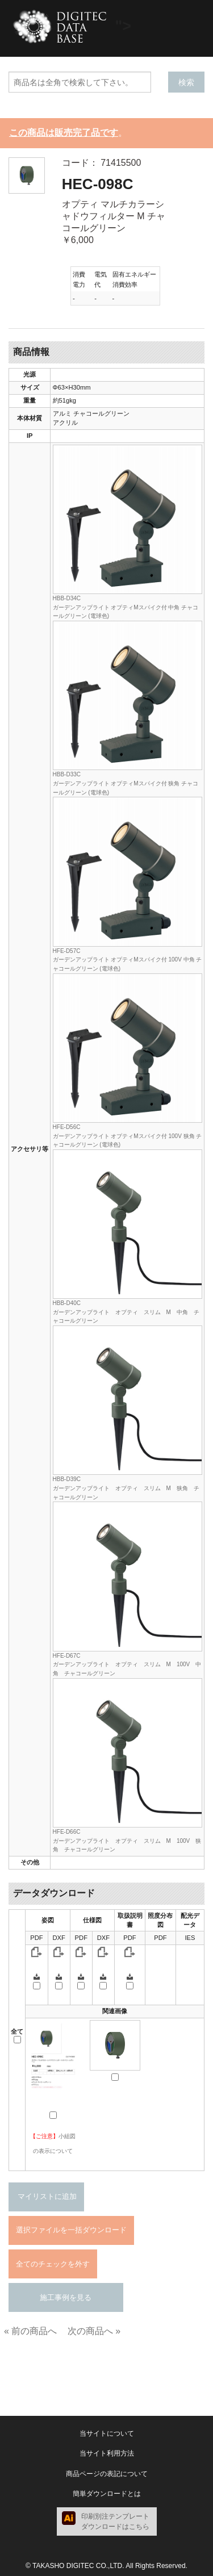  Describe the element at coordinates (126, 1312) in the screenshot. I see `HBB-D40Cガーデンアップライト オプティ スリム M 中角 チャコールグリーン` at that location.